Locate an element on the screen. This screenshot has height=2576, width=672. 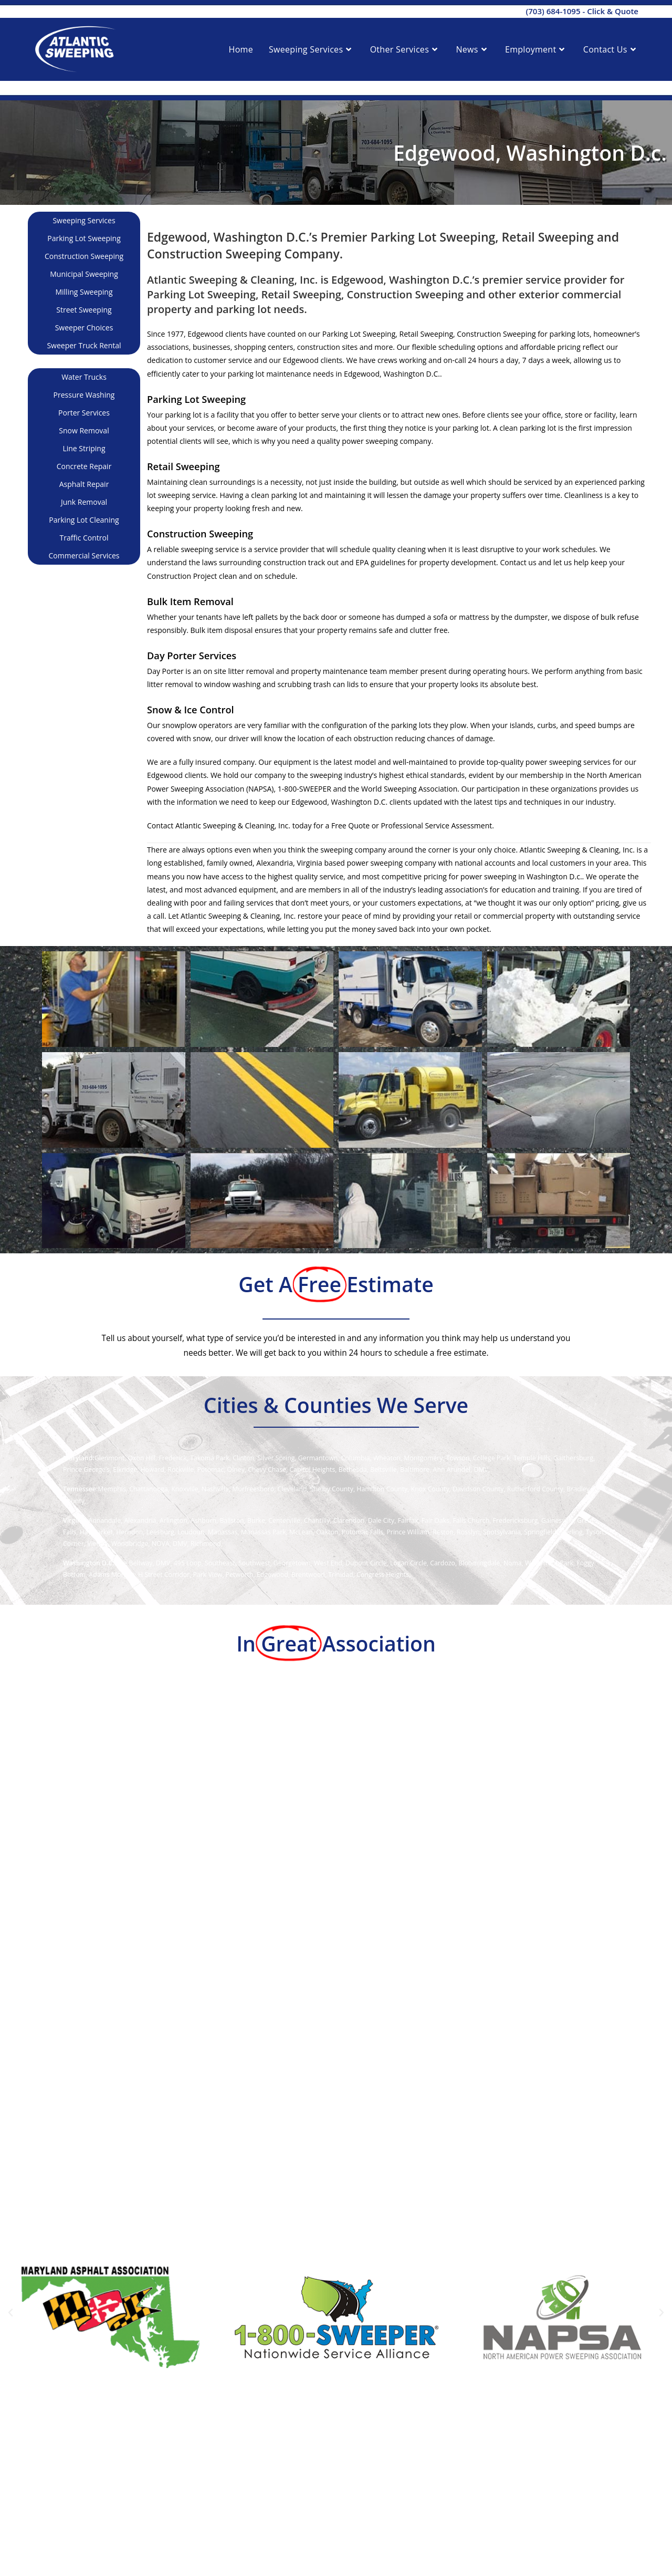
Logan Circle is located at coordinates (408, 1563).